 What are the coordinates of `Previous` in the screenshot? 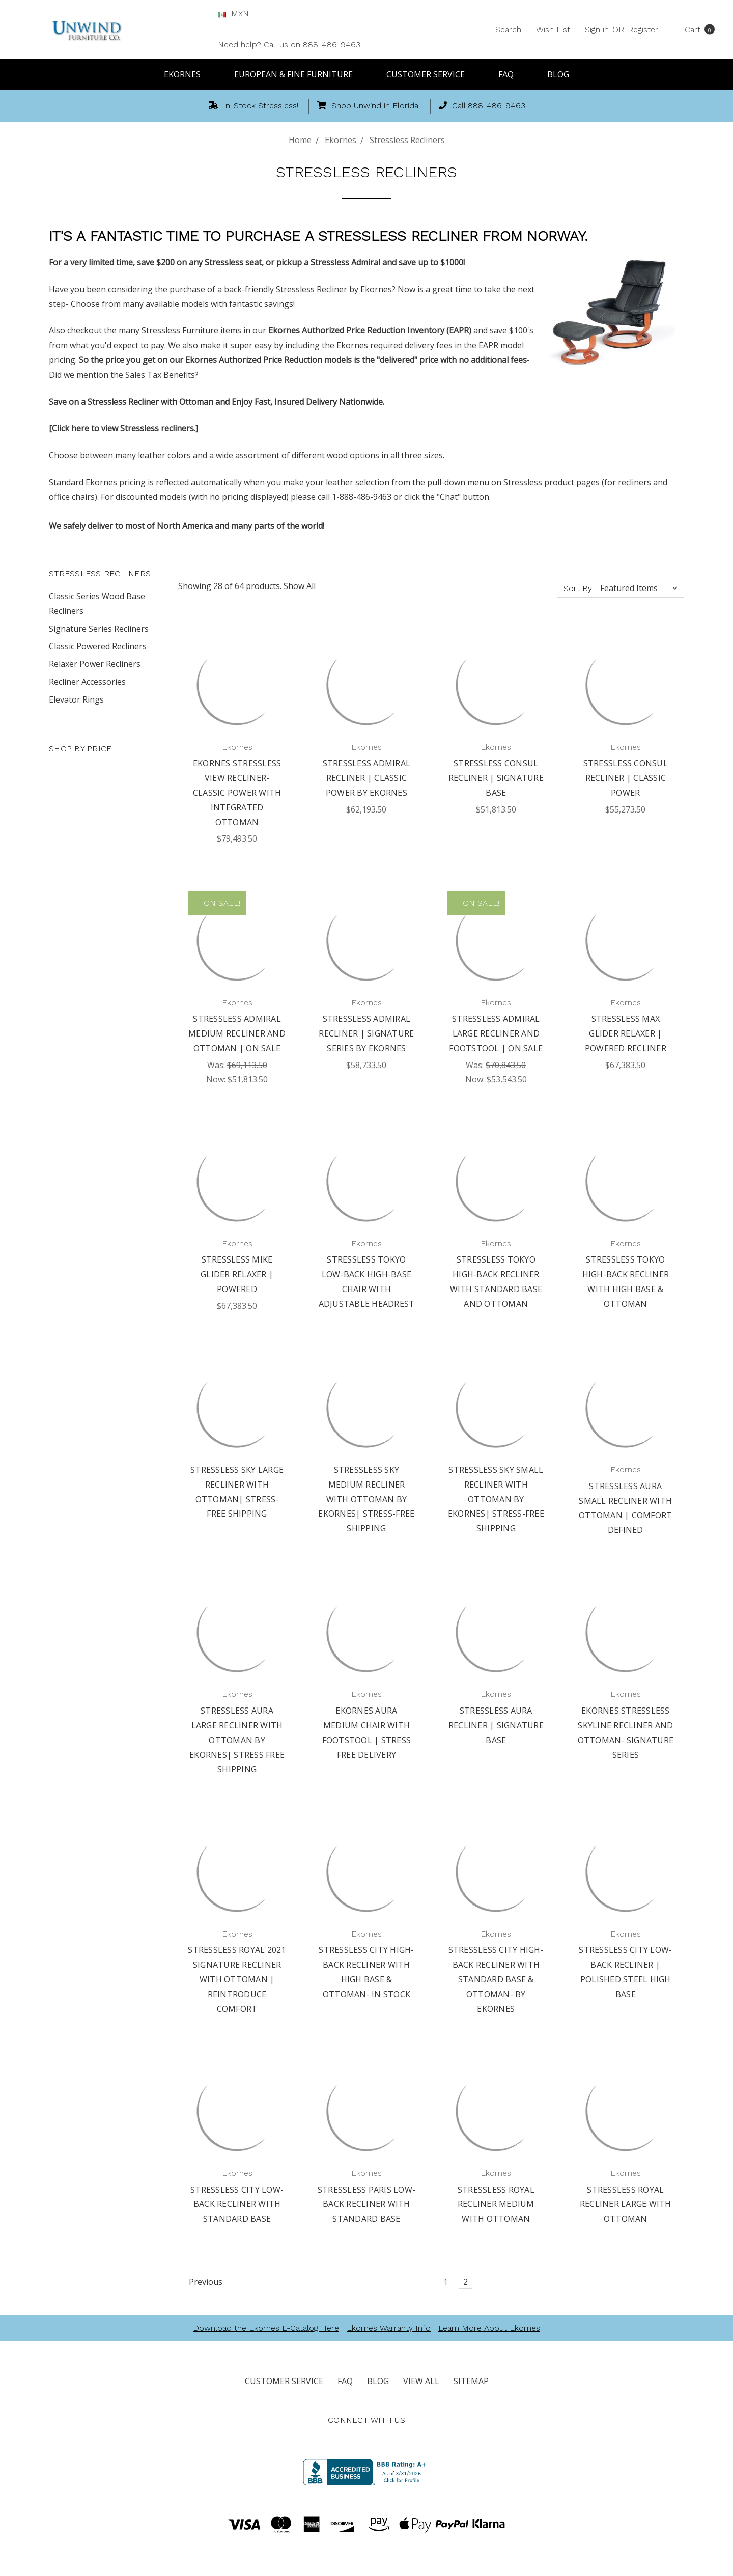 It's located at (200, 2281).